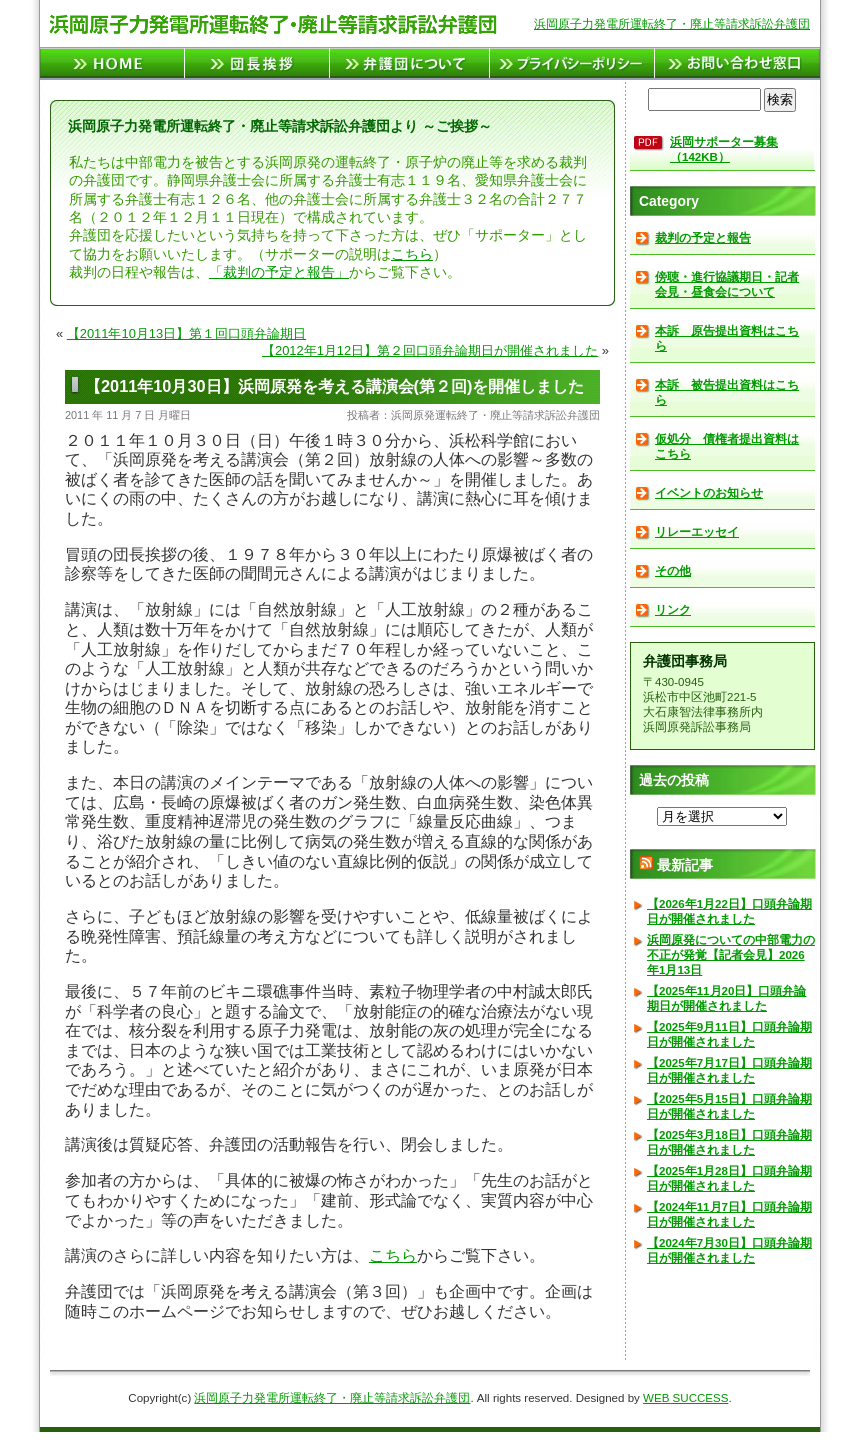 This screenshot has width=860, height=1452. What do you see at coordinates (673, 571) in the screenshot?
I see `その他` at bounding box center [673, 571].